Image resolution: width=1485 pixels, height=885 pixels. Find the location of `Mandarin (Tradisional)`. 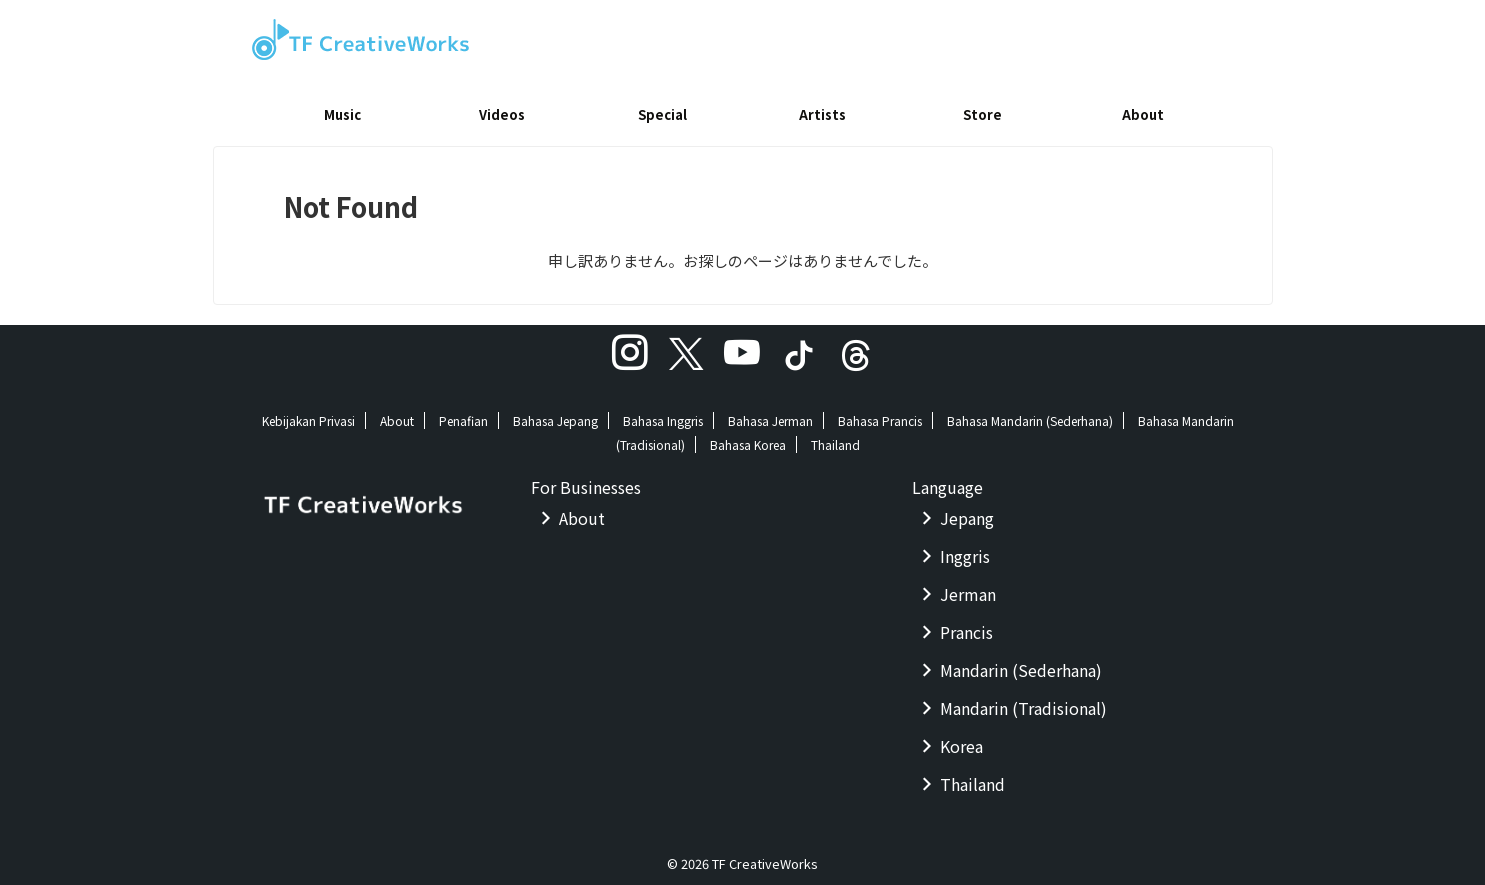

Mandarin (Tradisional) is located at coordinates (1023, 701).